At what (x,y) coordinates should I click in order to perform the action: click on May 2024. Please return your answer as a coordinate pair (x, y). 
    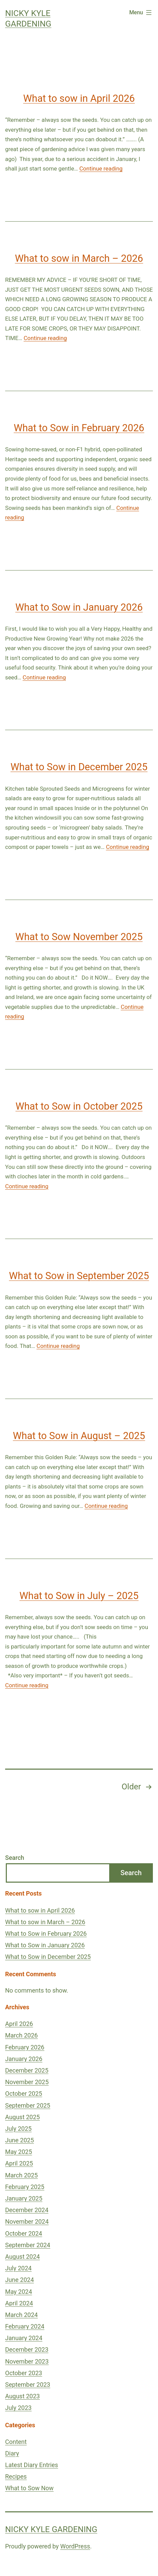
    Looking at the image, I should click on (18, 2291).